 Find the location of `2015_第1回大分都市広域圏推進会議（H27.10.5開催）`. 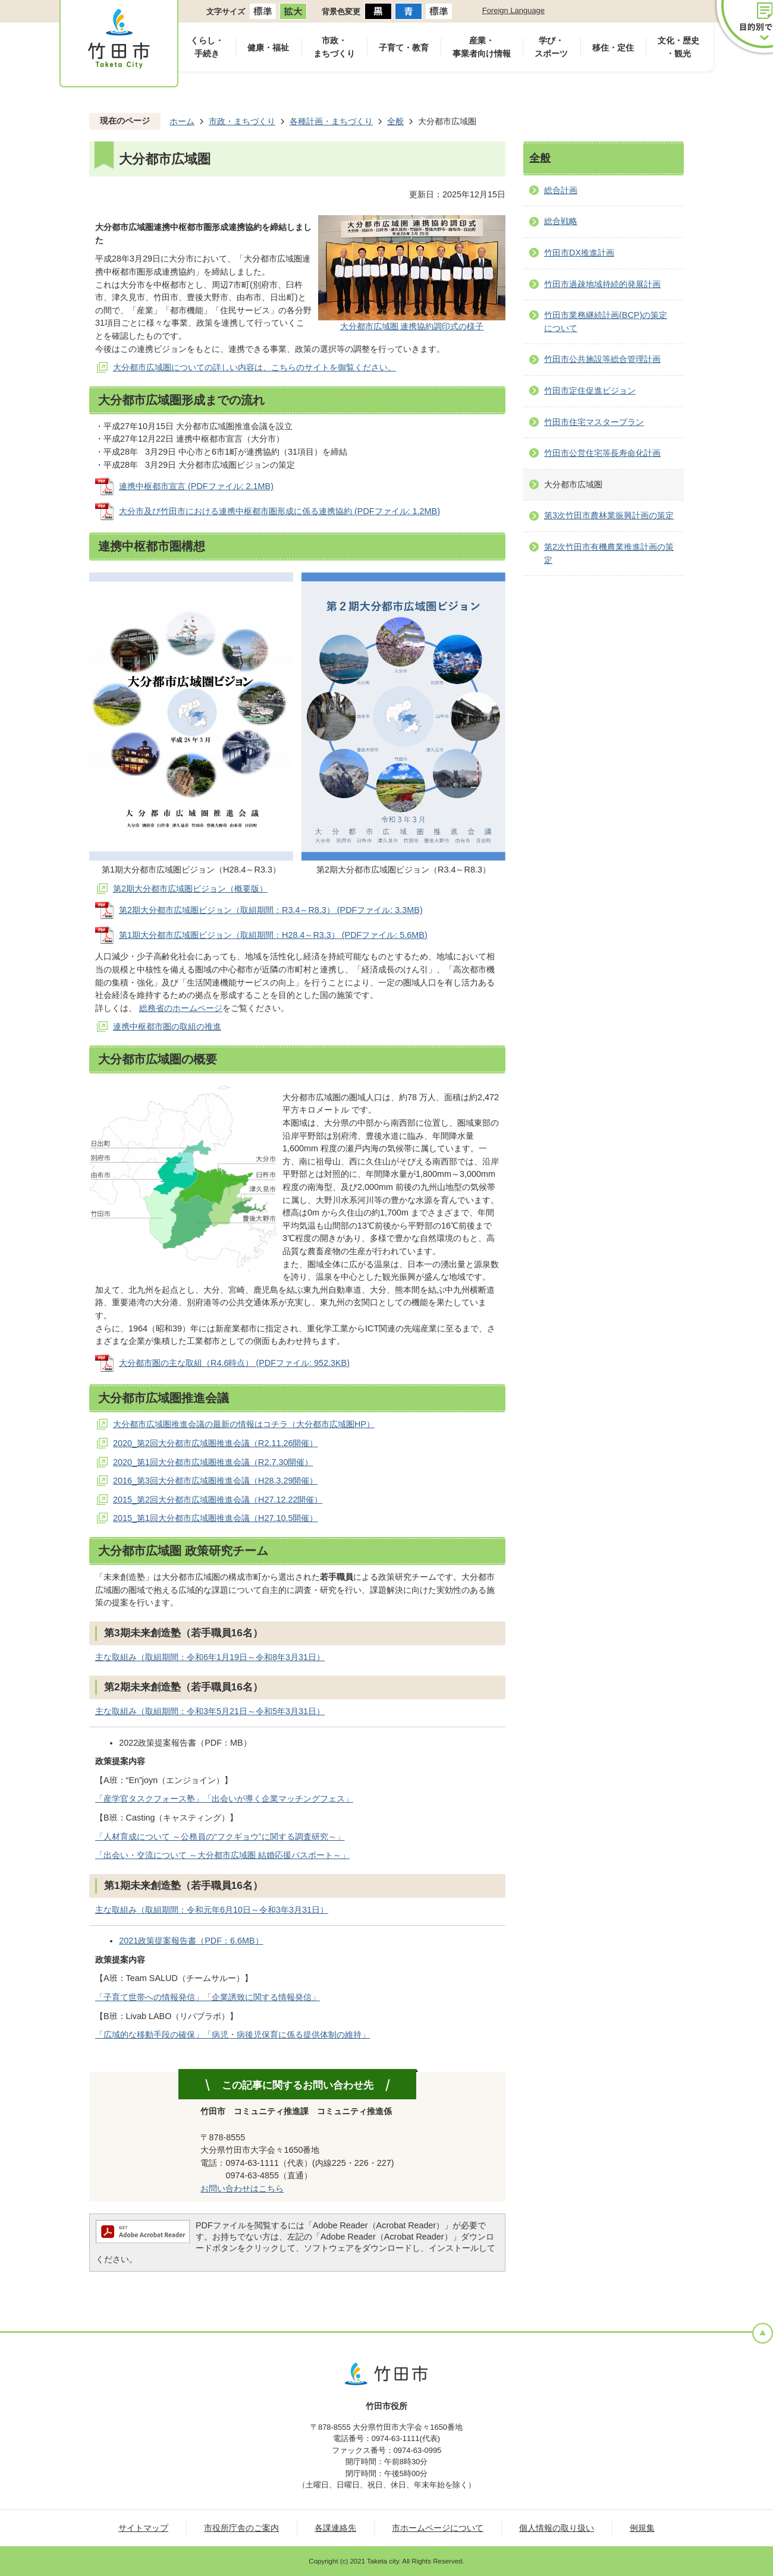

2015_第1回大分都市広域圏推進会議（H27.10.5開催） is located at coordinates (215, 1518).